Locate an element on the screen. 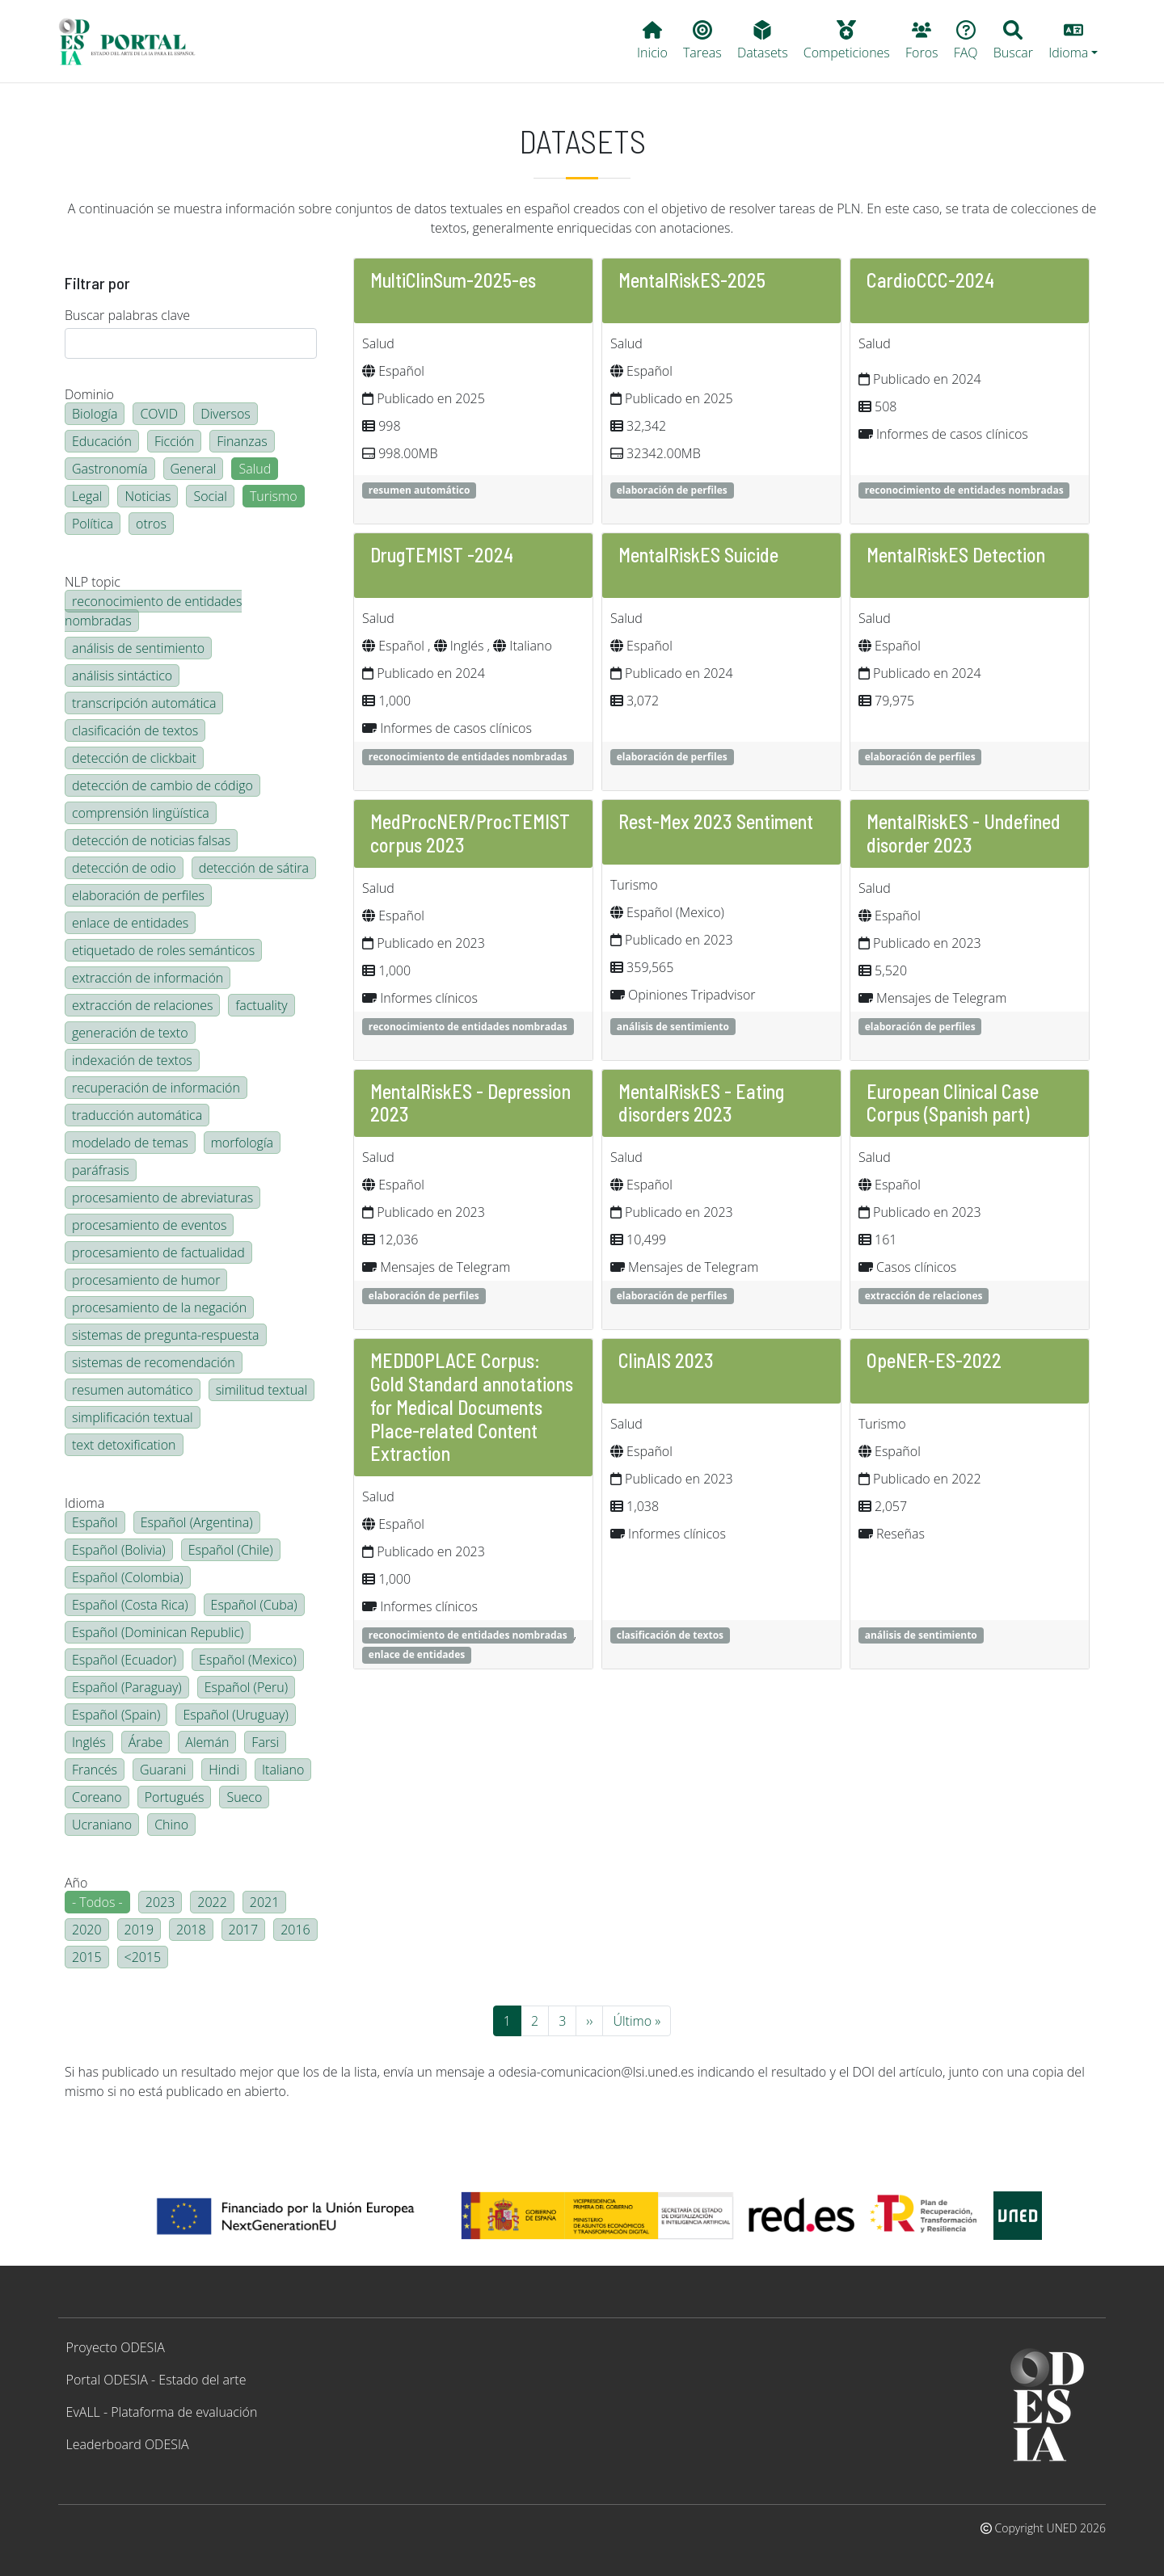  Idioma is located at coordinates (84, 1503).